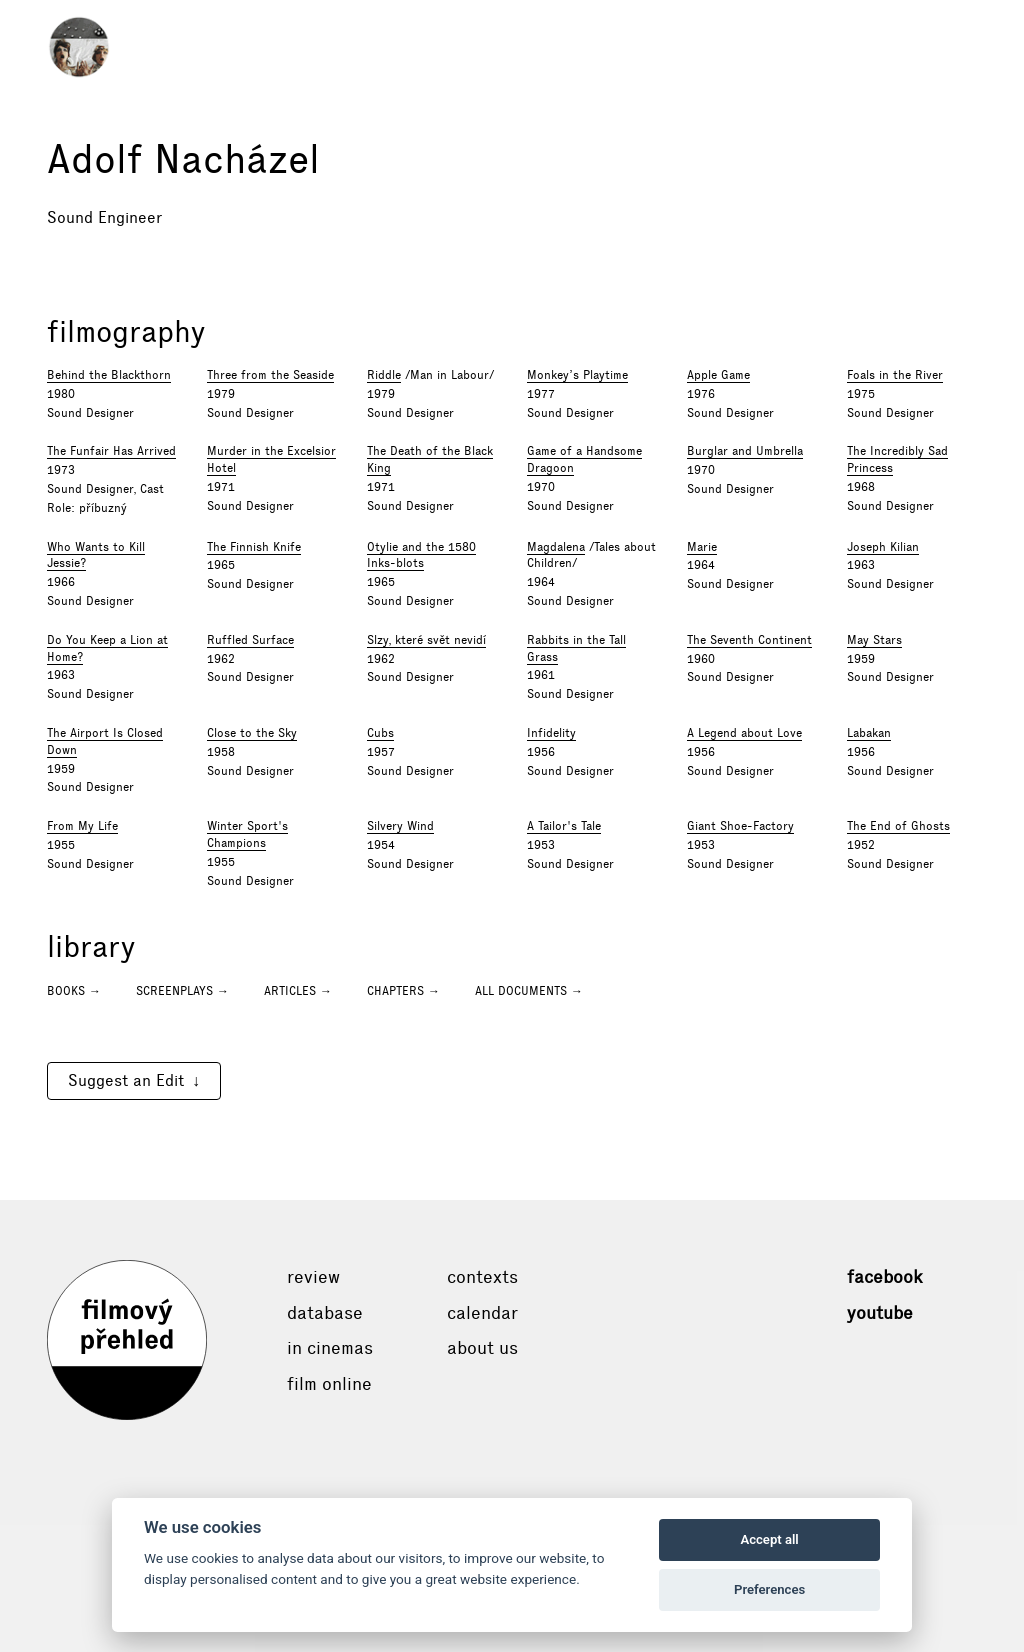 This screenshot has height=1652, width=1024. I want to click on Ruffled Surface, so click(250, 640).